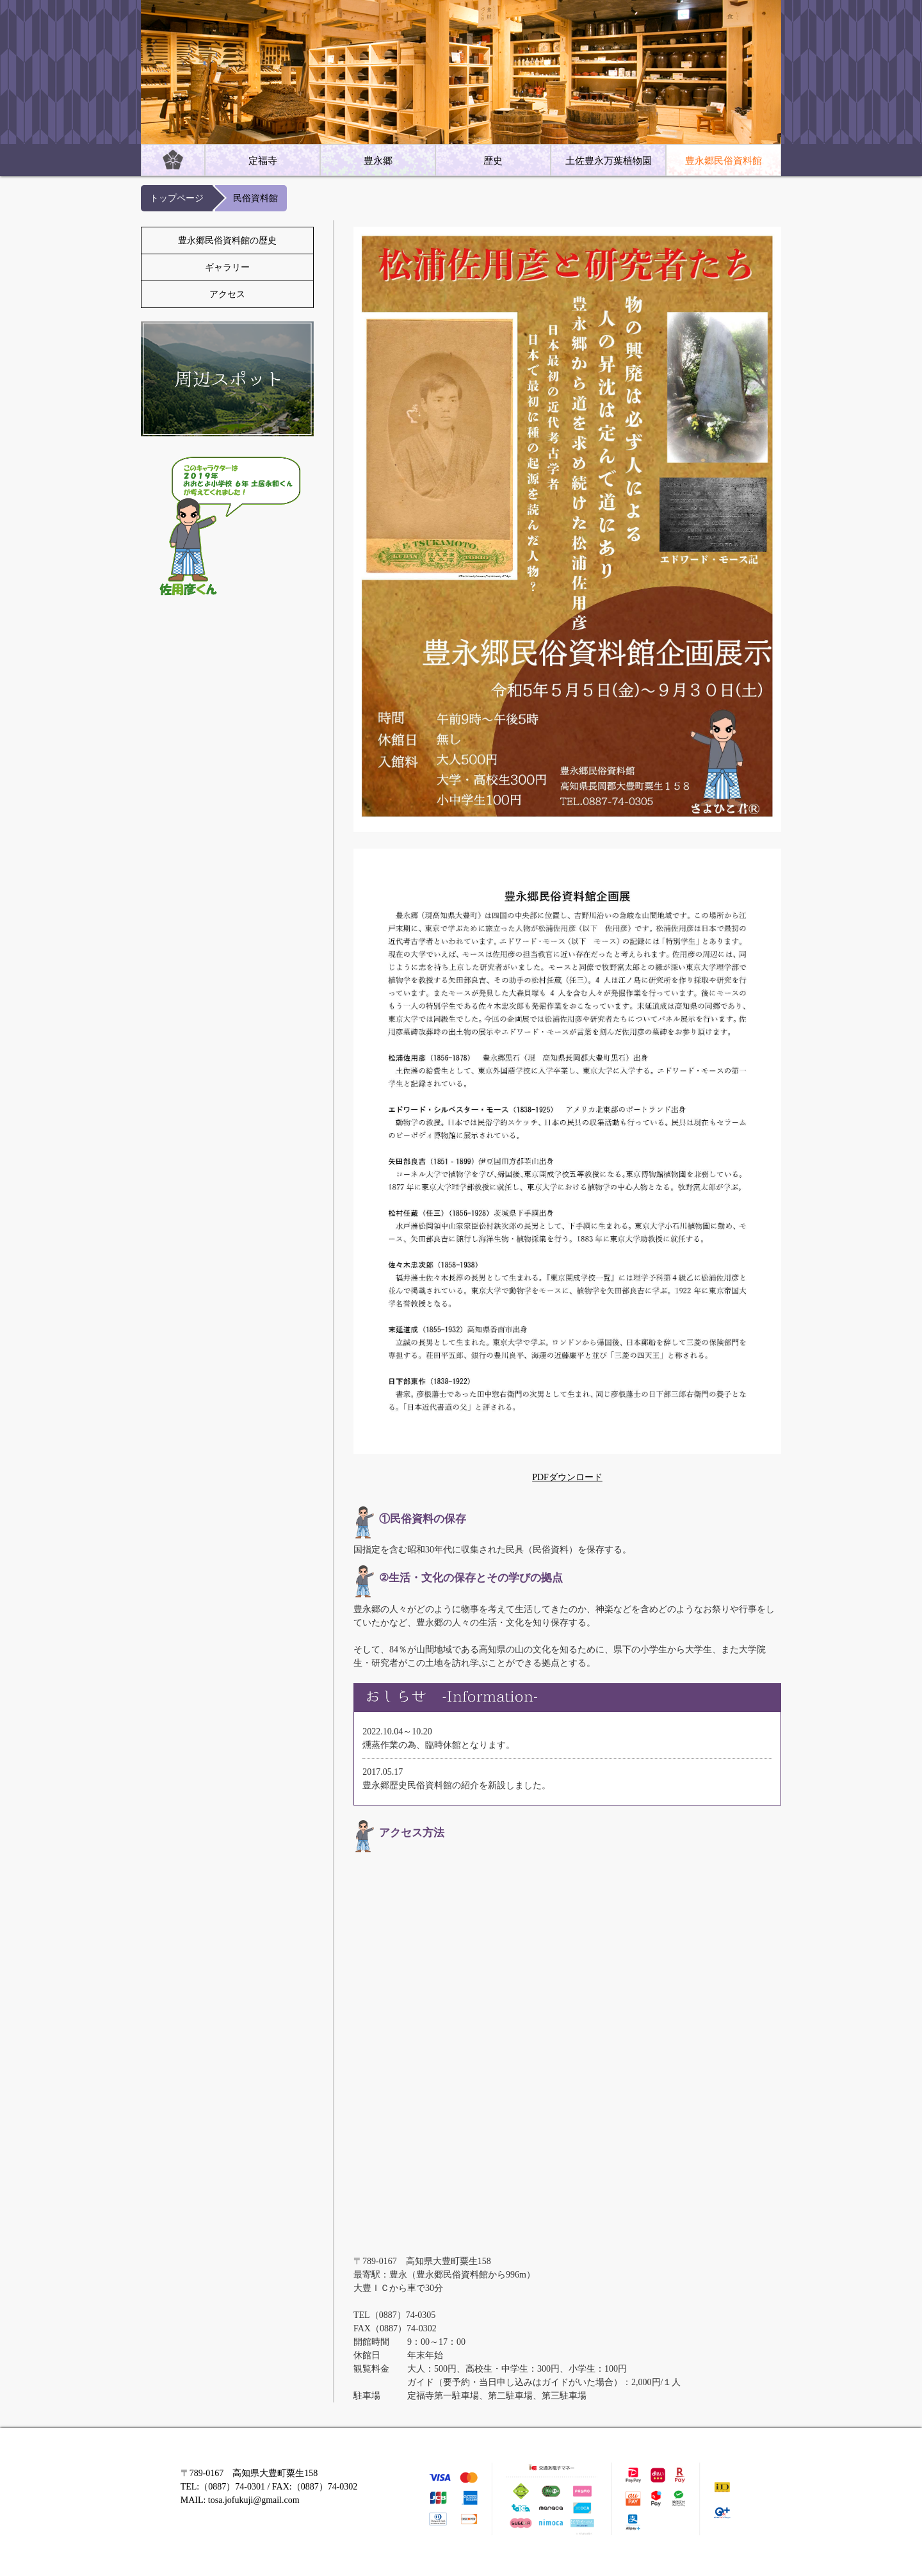 The width and height of the screenshot is (922, 2576). I want to click on ギャラリー, so click(227, 267).